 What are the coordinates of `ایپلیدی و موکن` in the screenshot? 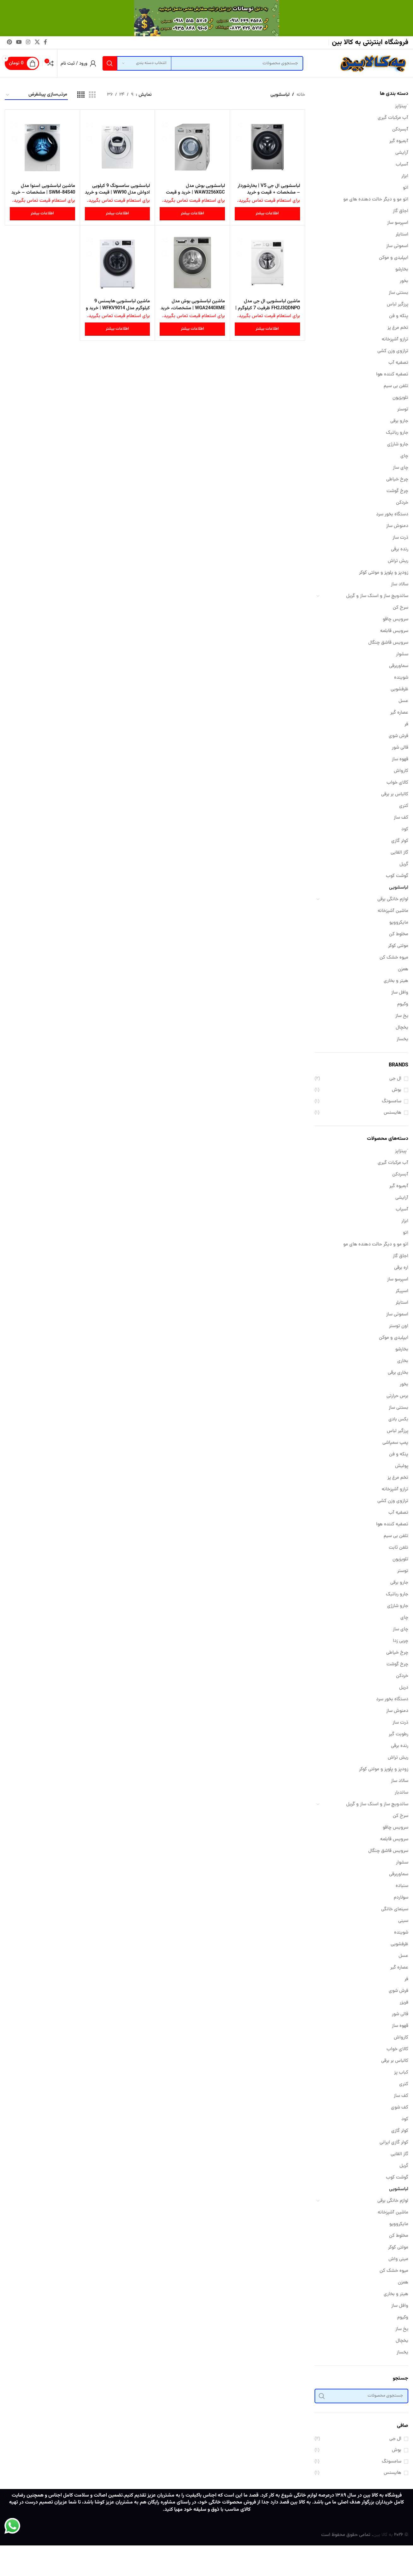 It's located at (393, 258).